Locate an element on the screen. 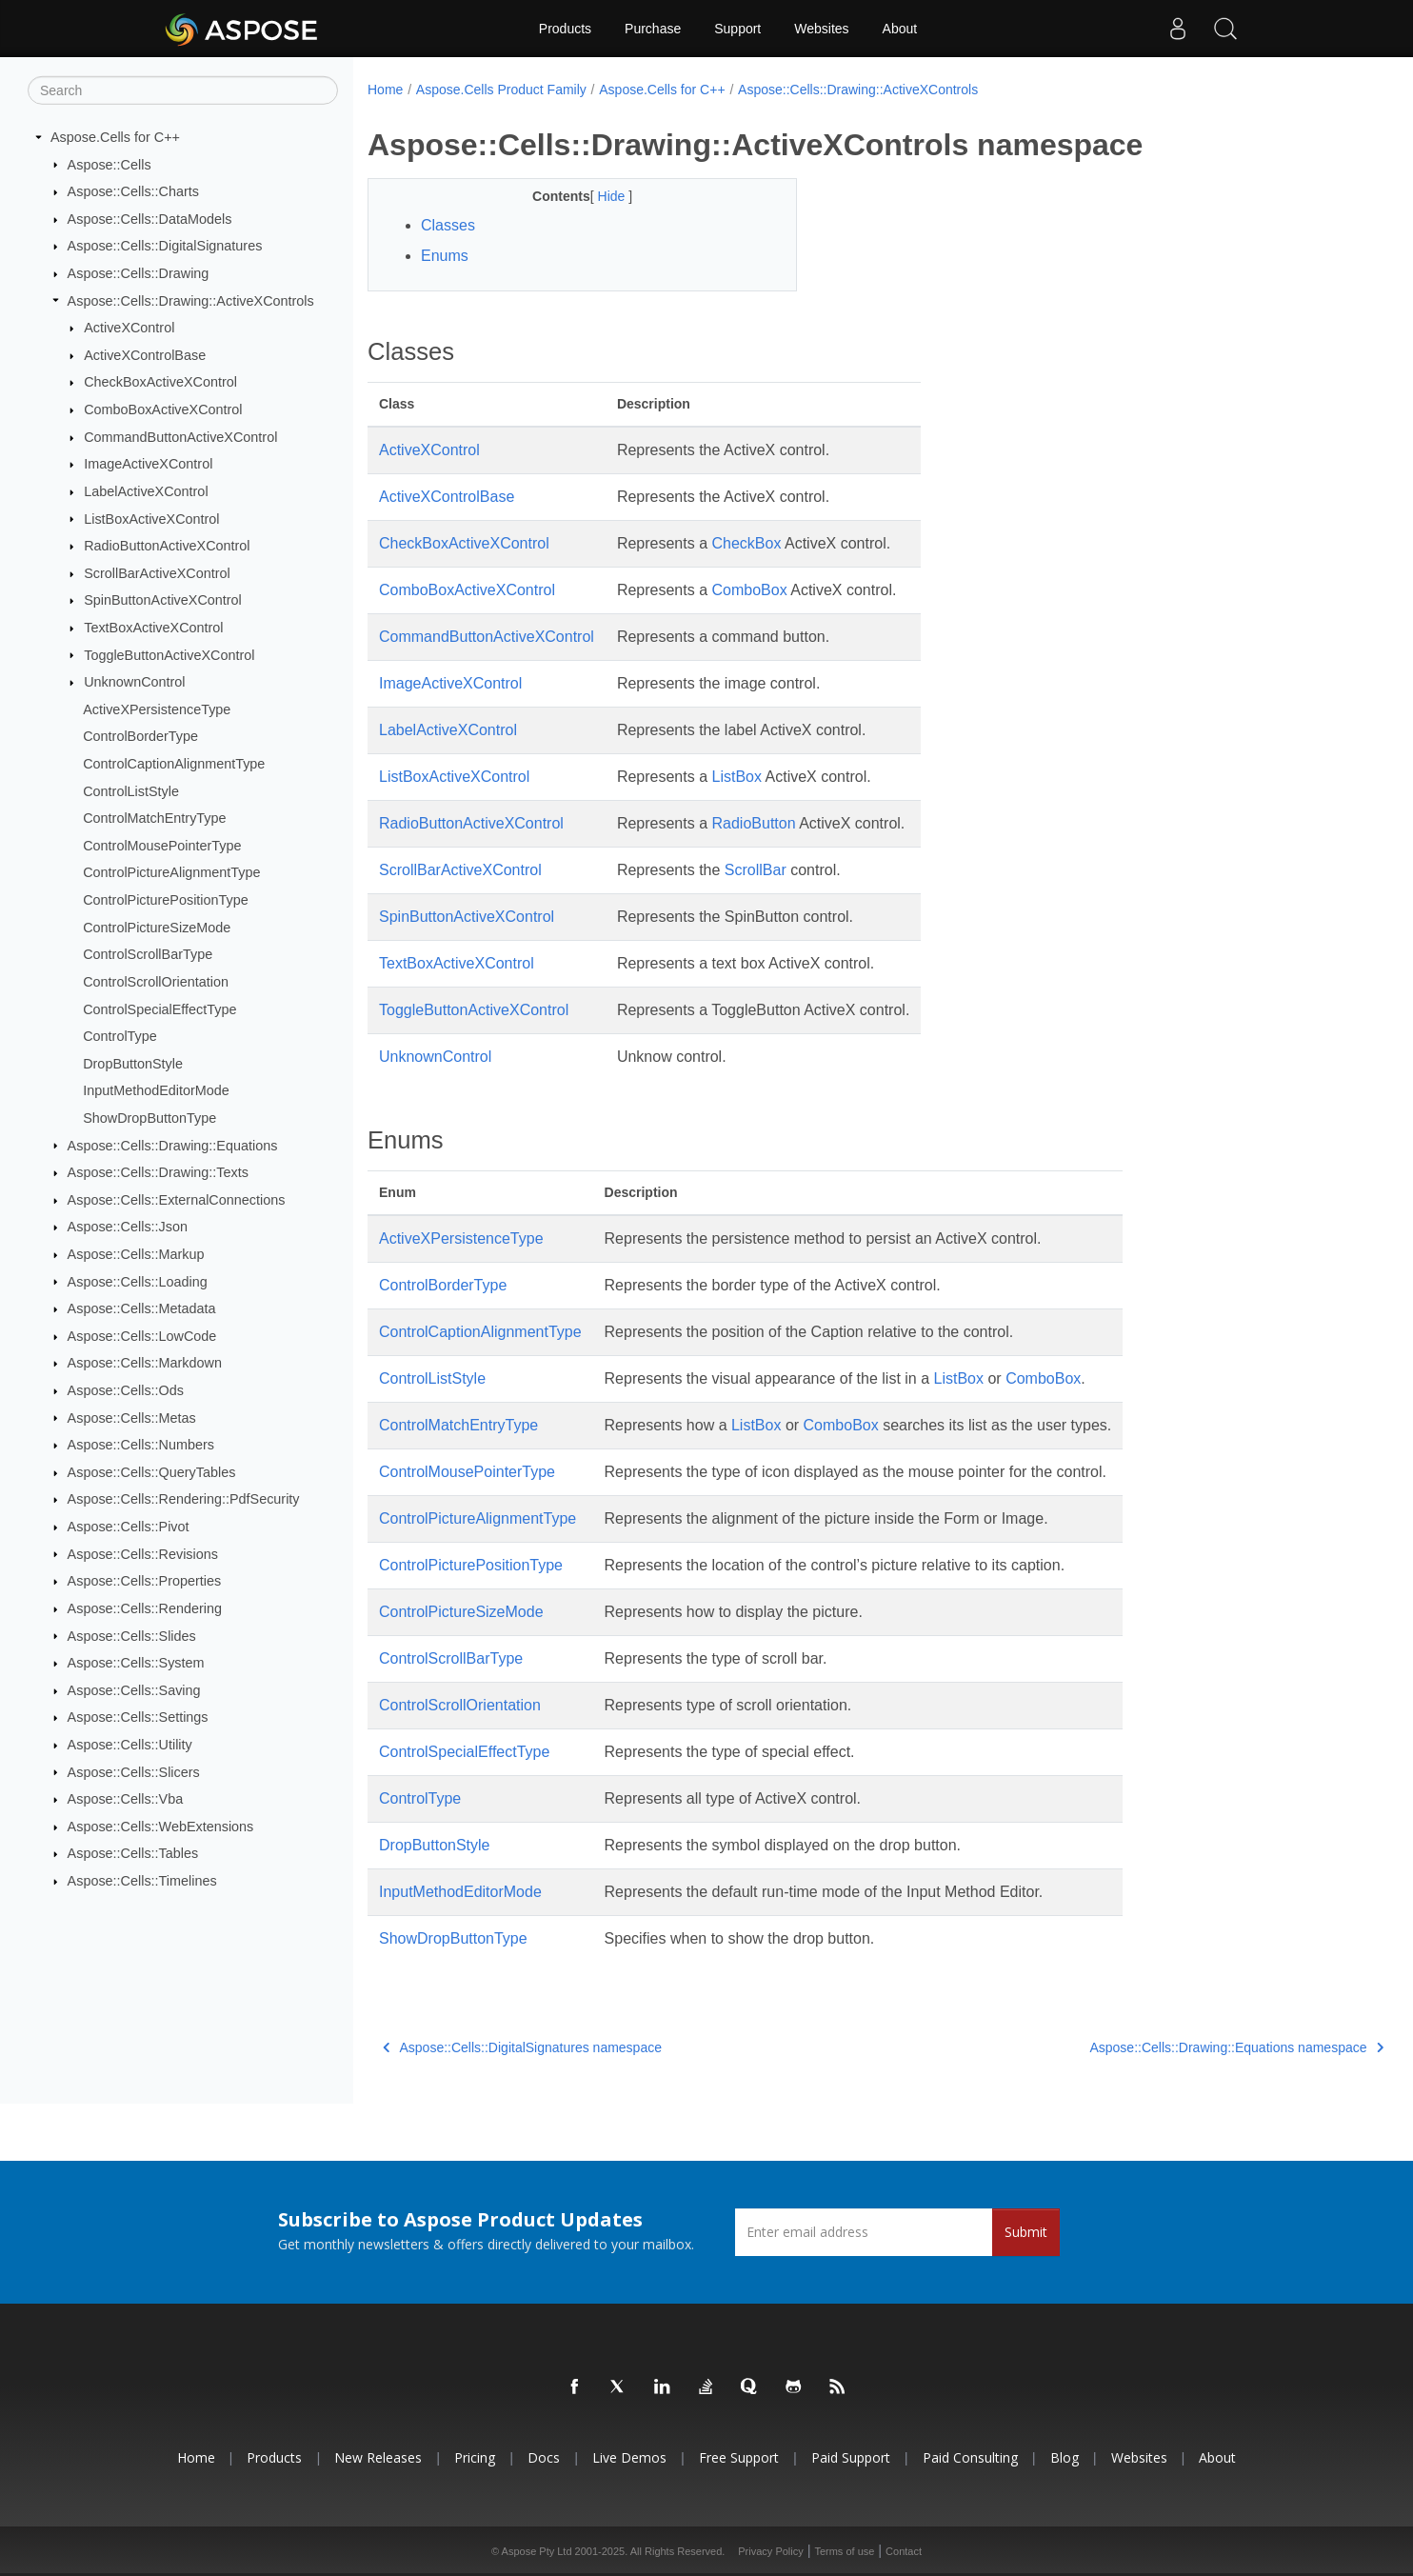 This screenshot has width=1413, height=2576. InputMethodEditorMode is located at coordinates (156, 1090).